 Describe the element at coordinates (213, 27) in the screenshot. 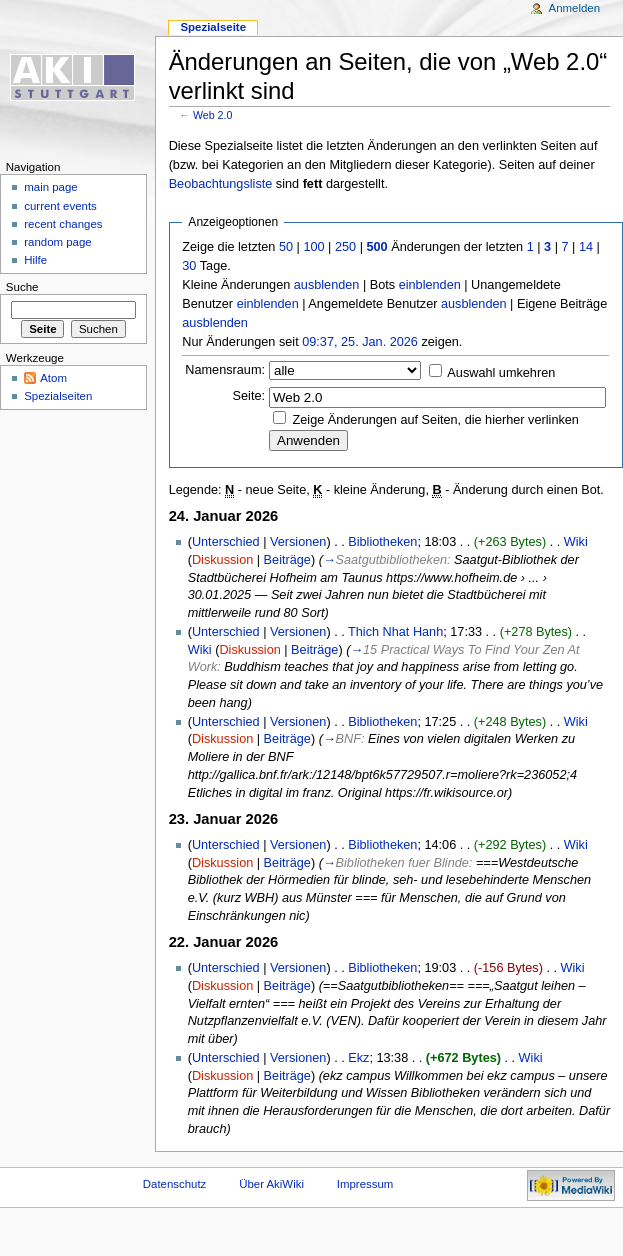

I see `Spezialseite` at that location.